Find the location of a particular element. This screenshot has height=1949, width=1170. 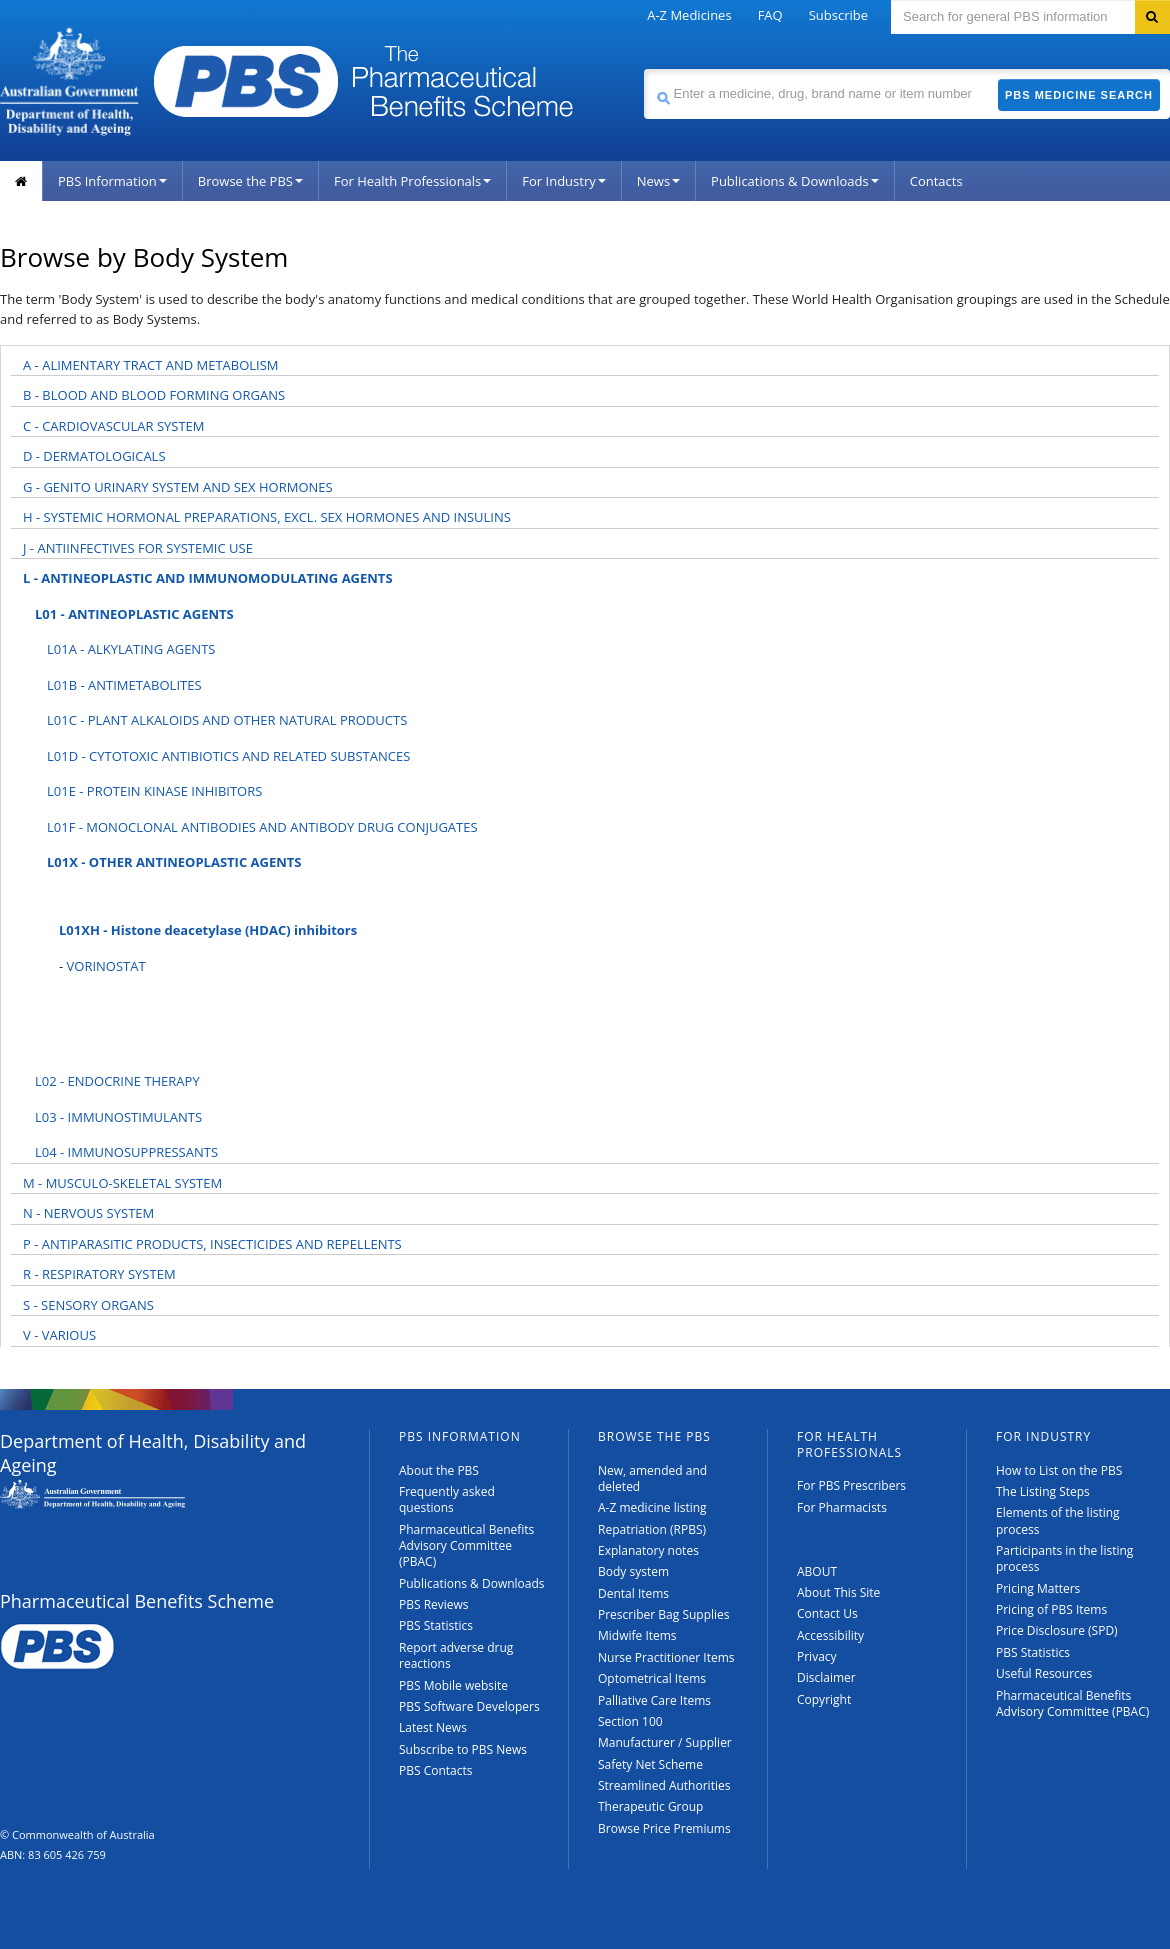

Contacts is located at coordinates (936, 181).